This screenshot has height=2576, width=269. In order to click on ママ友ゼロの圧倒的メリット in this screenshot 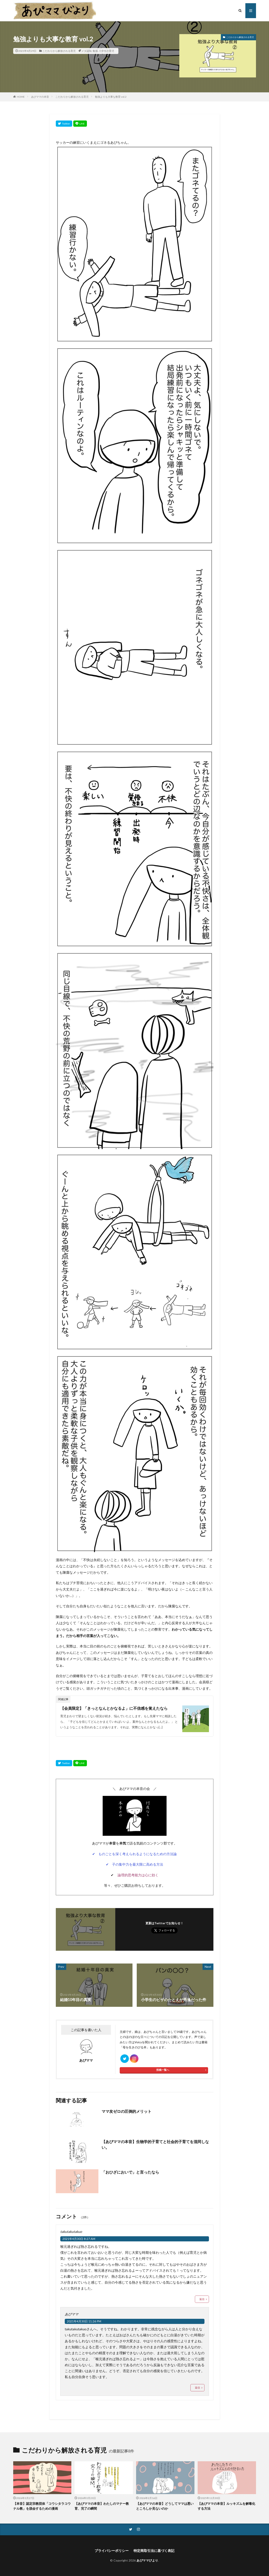, I will do `click(126, 2111)`.